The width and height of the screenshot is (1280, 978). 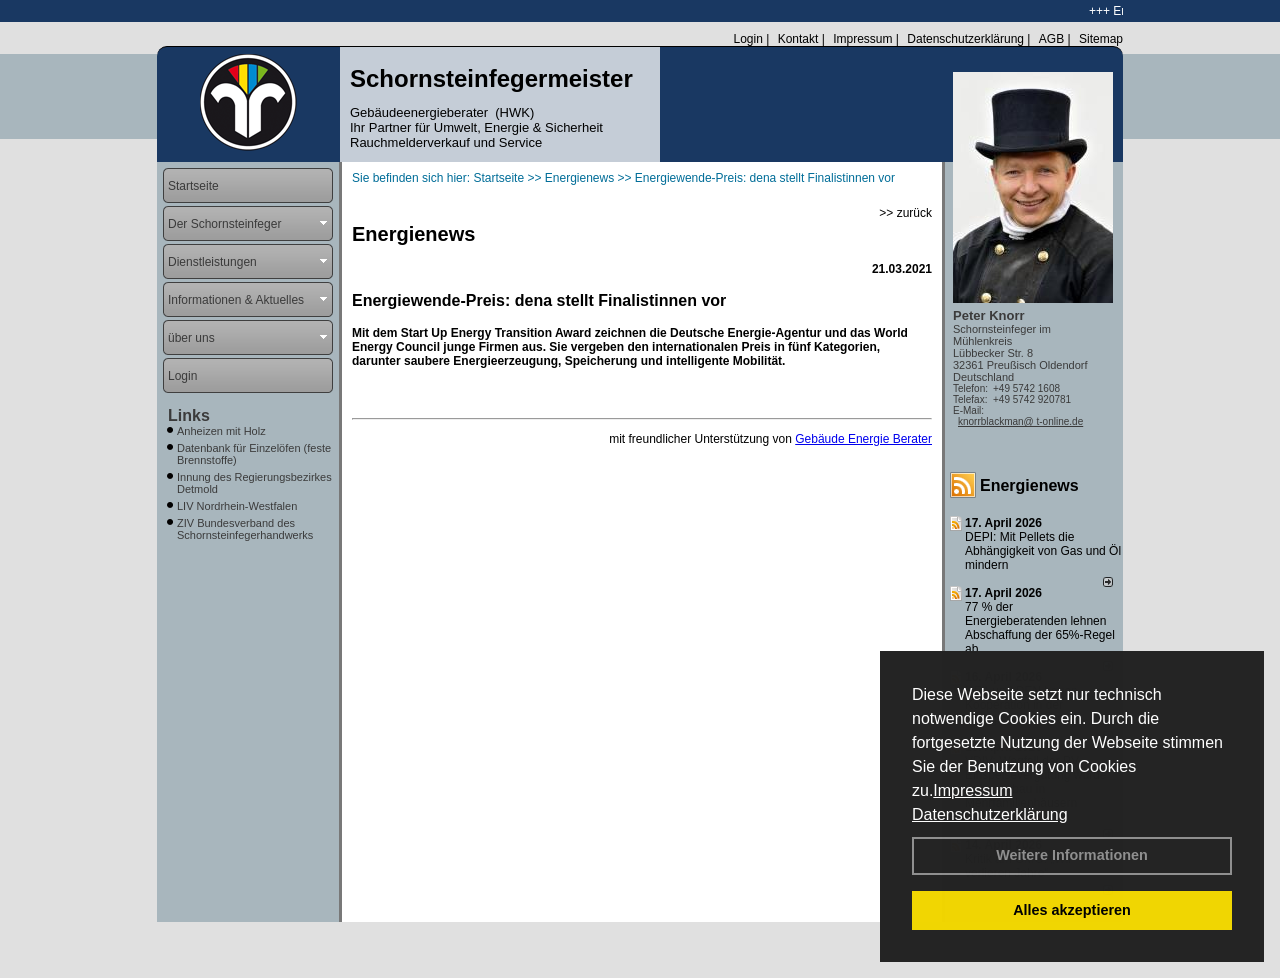 What do you see at coordinates (972, 790) in the screenshot?
I see `Impressum` at bounding box center [972, 790].